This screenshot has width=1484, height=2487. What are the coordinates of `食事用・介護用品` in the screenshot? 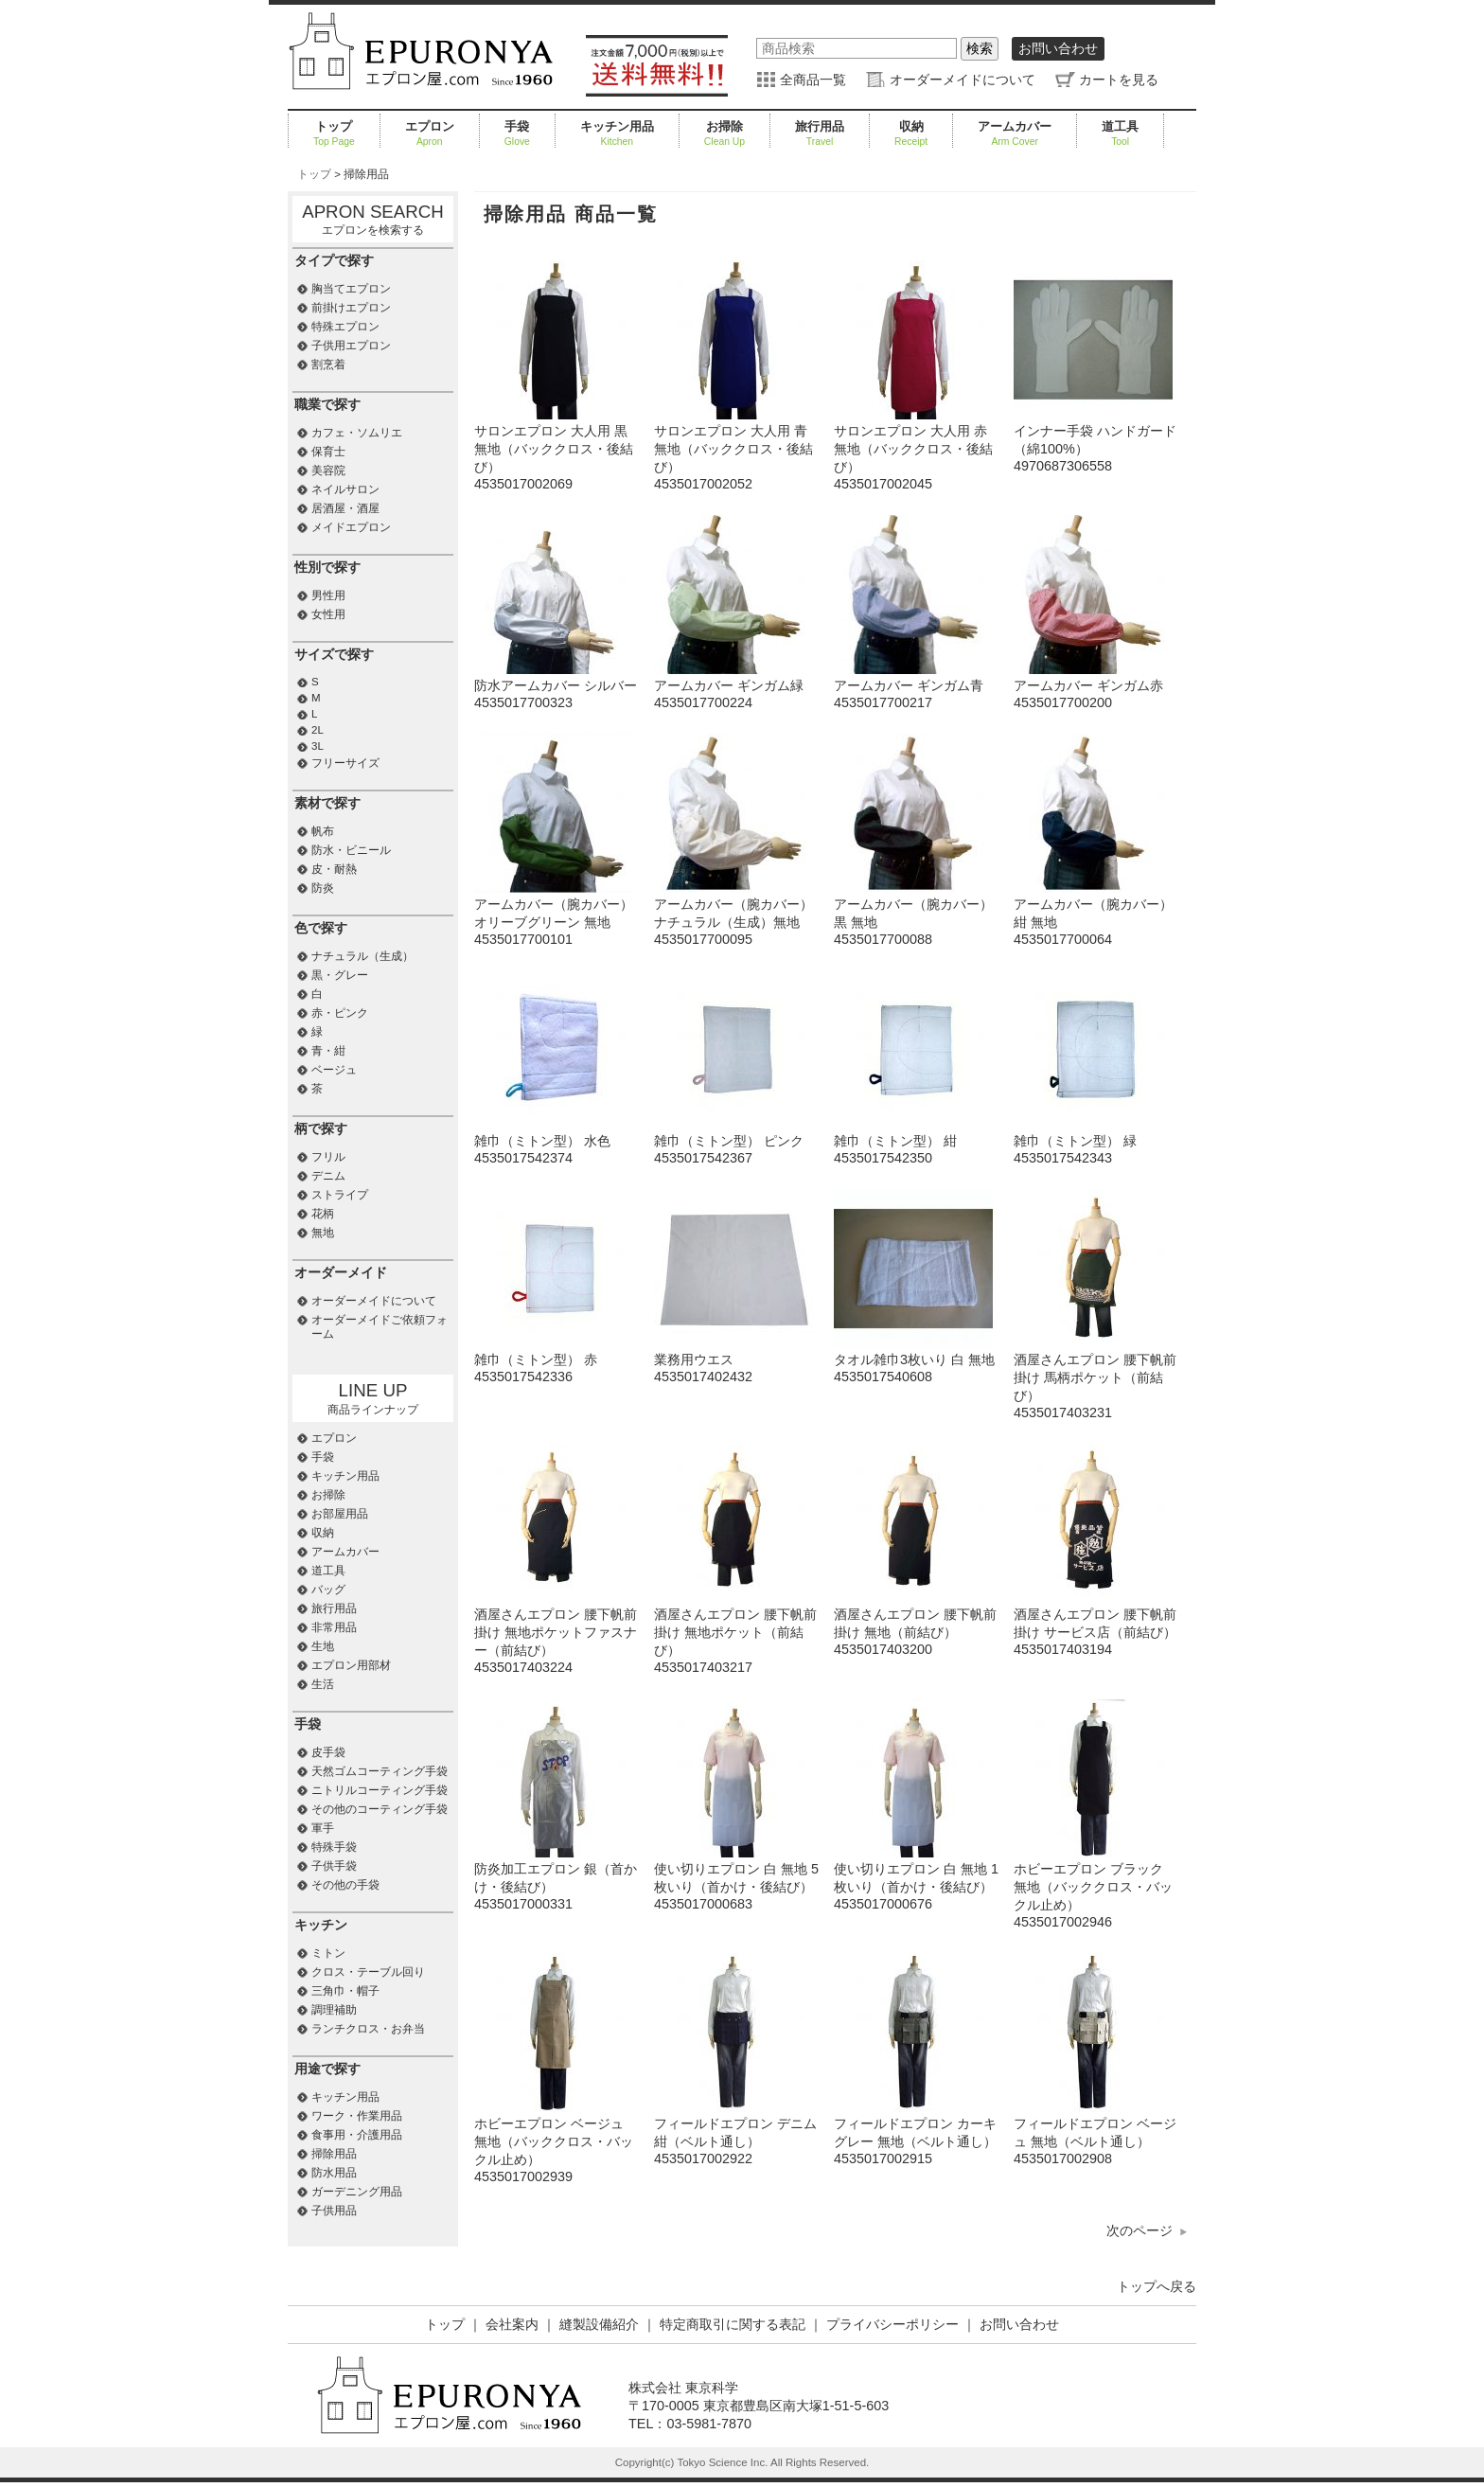 It's located at (356, 2135).